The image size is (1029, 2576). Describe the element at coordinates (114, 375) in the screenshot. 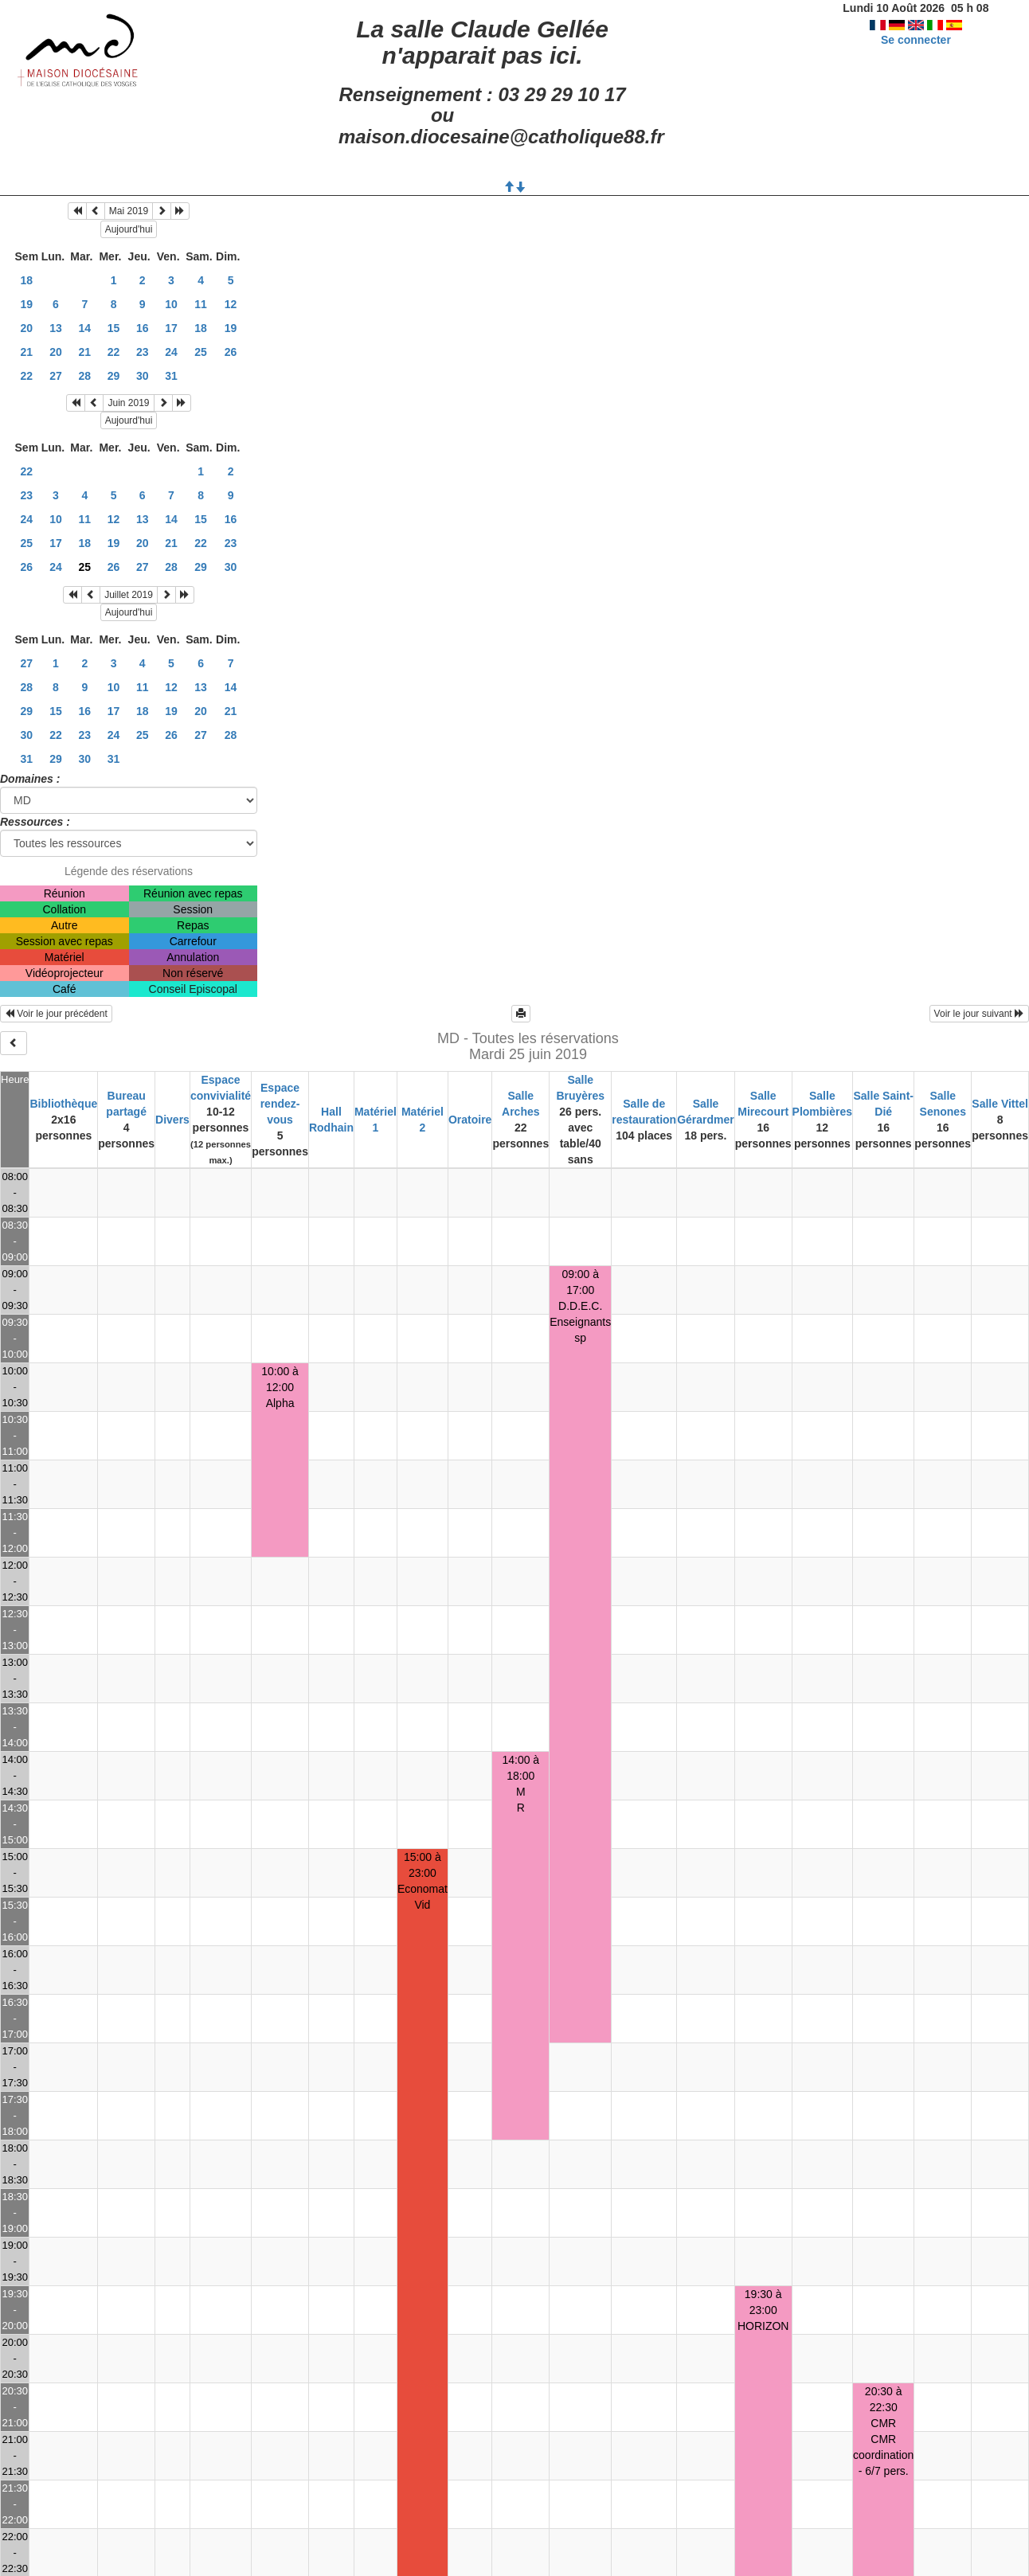

I see `29` at that location.